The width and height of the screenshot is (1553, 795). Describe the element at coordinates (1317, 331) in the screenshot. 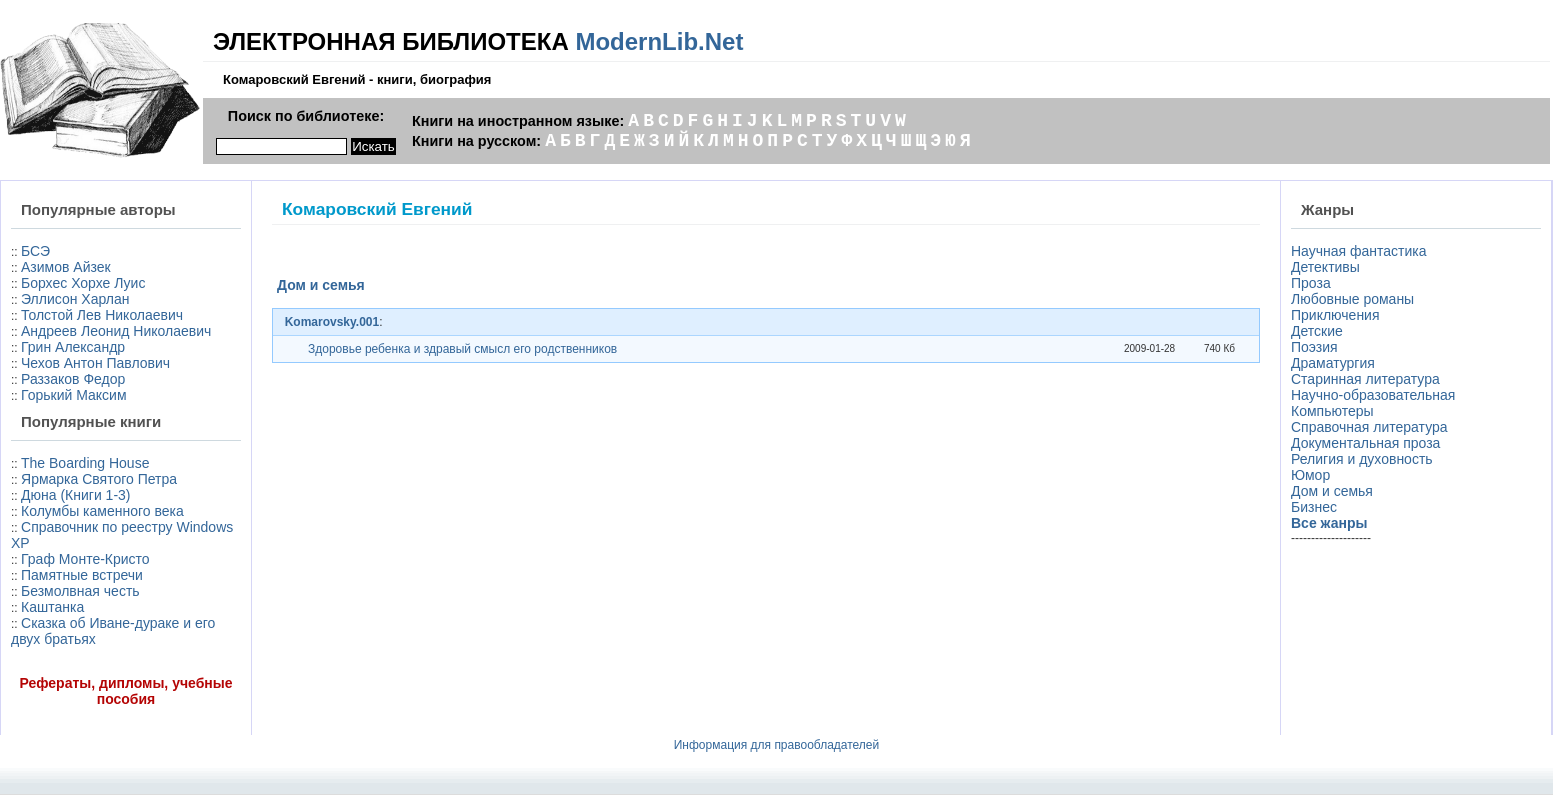

I see `Детские` at that location.